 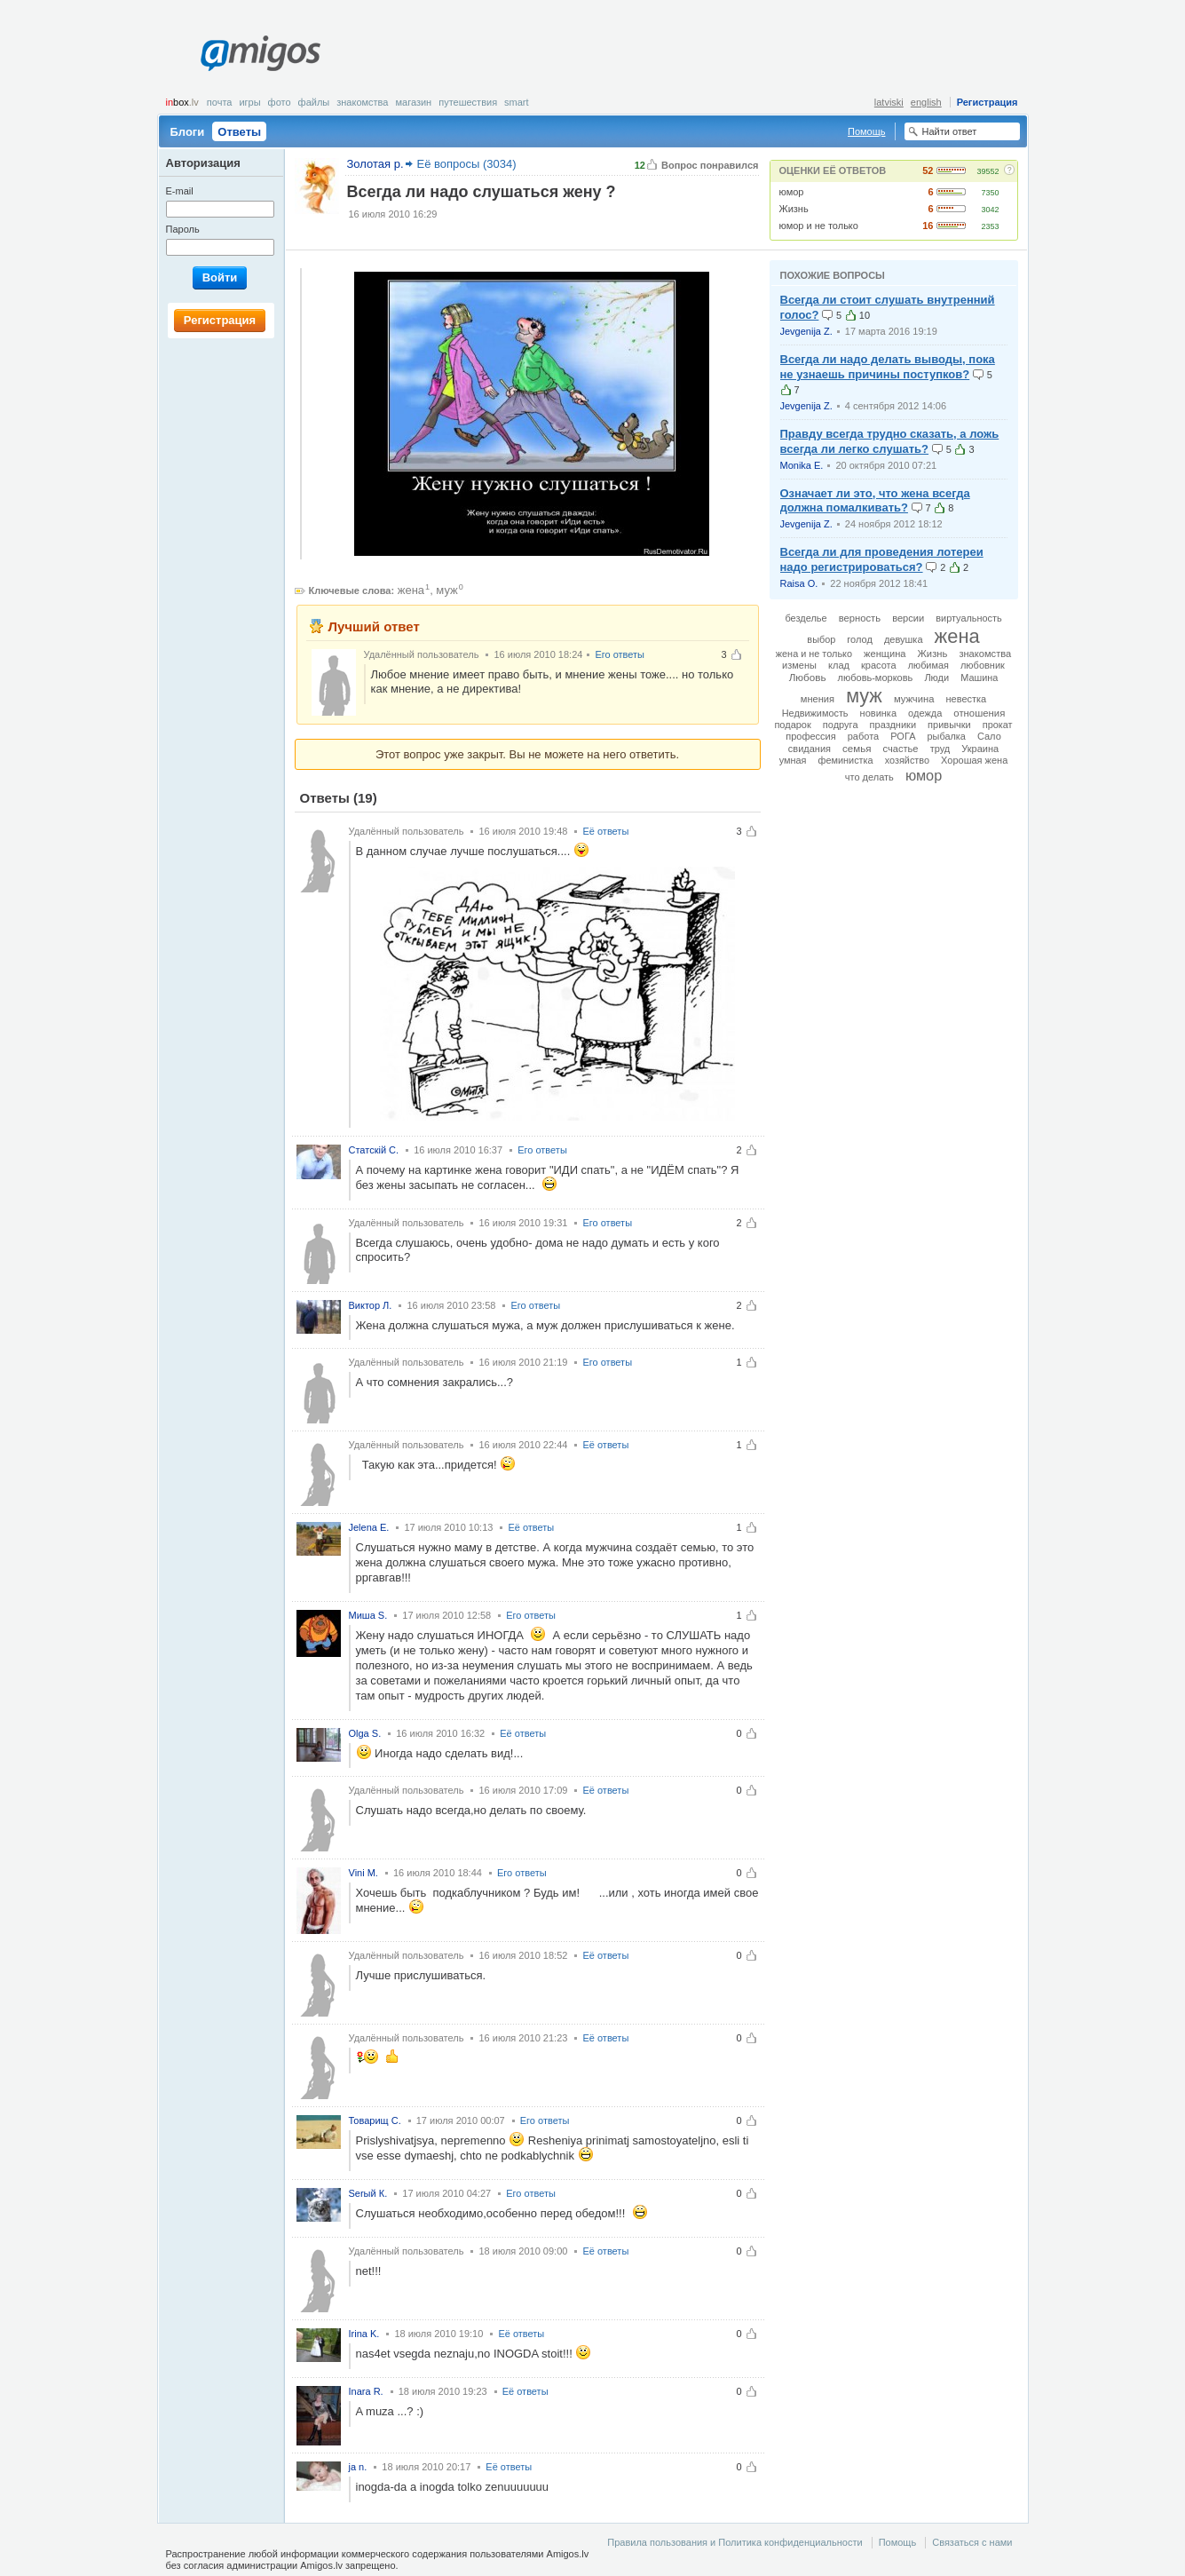 I want to click on Её вопросы (3034), so click(x=467, y=163).